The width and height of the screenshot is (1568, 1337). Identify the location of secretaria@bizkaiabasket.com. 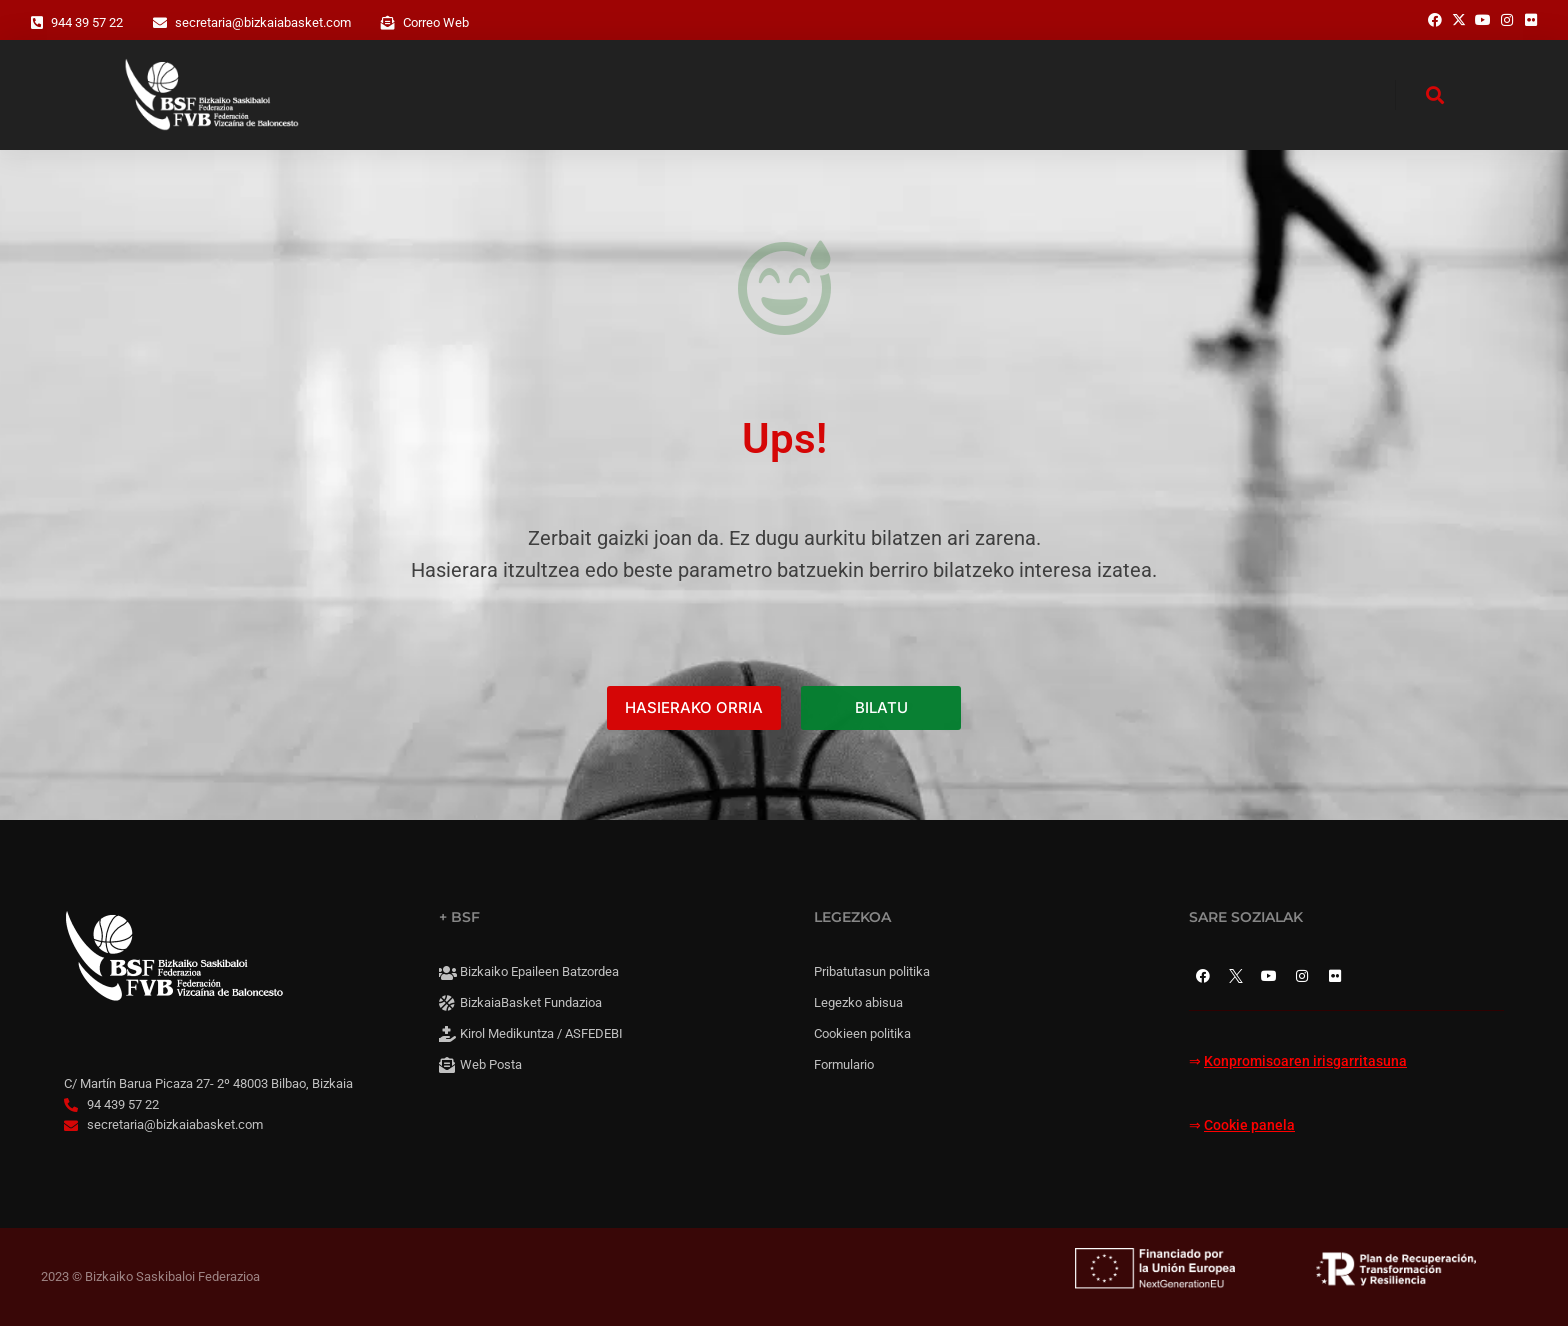
(263, 22).